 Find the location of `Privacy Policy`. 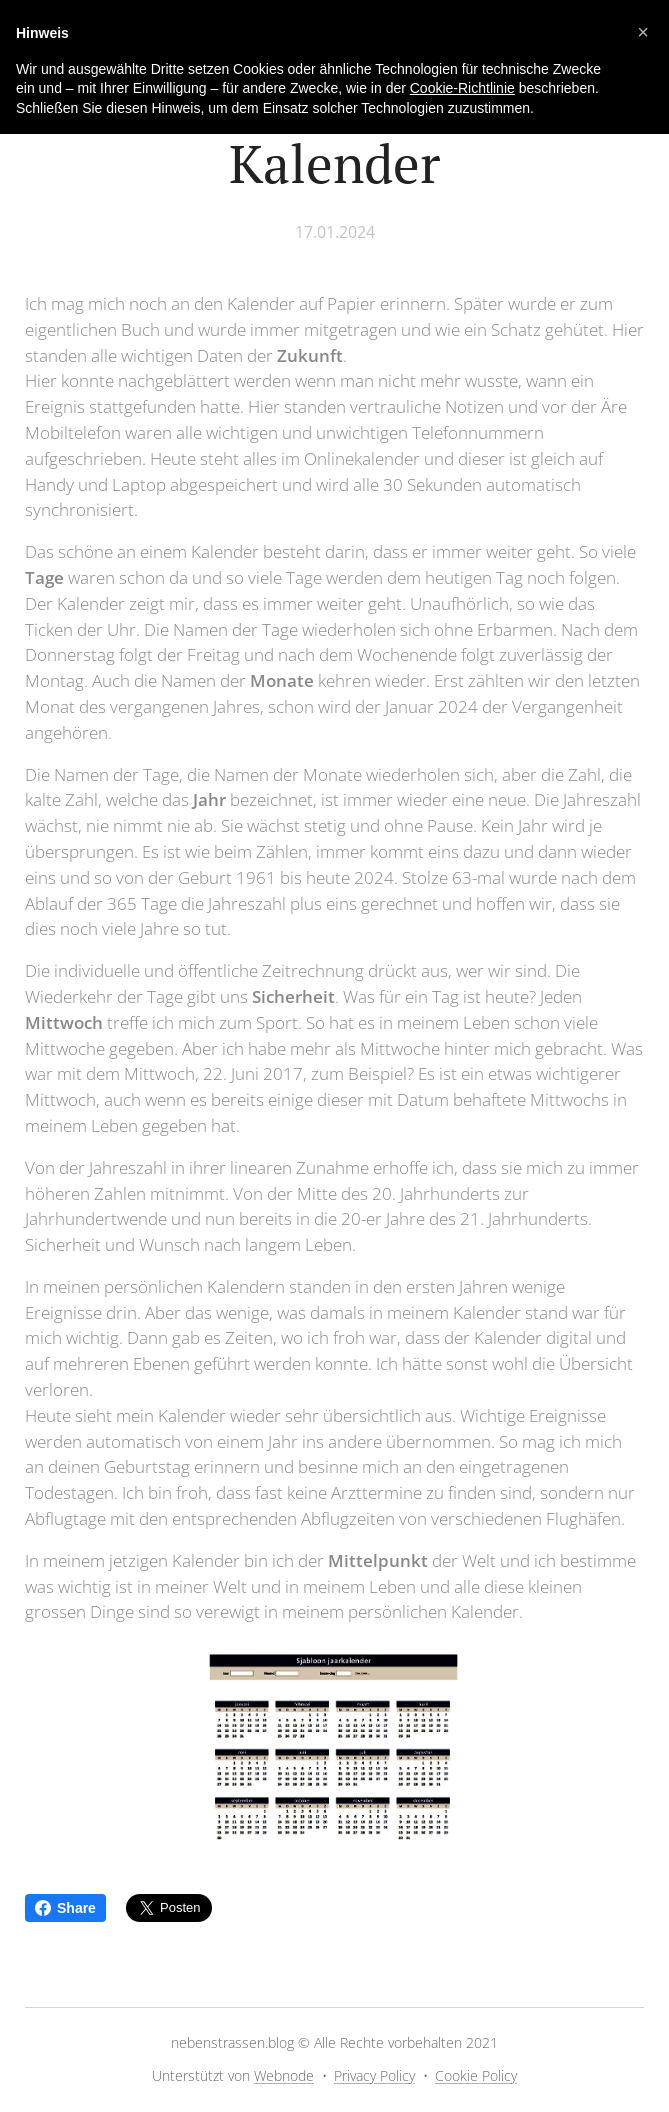

Privacy Policy is located at coordinates (374, 2075).